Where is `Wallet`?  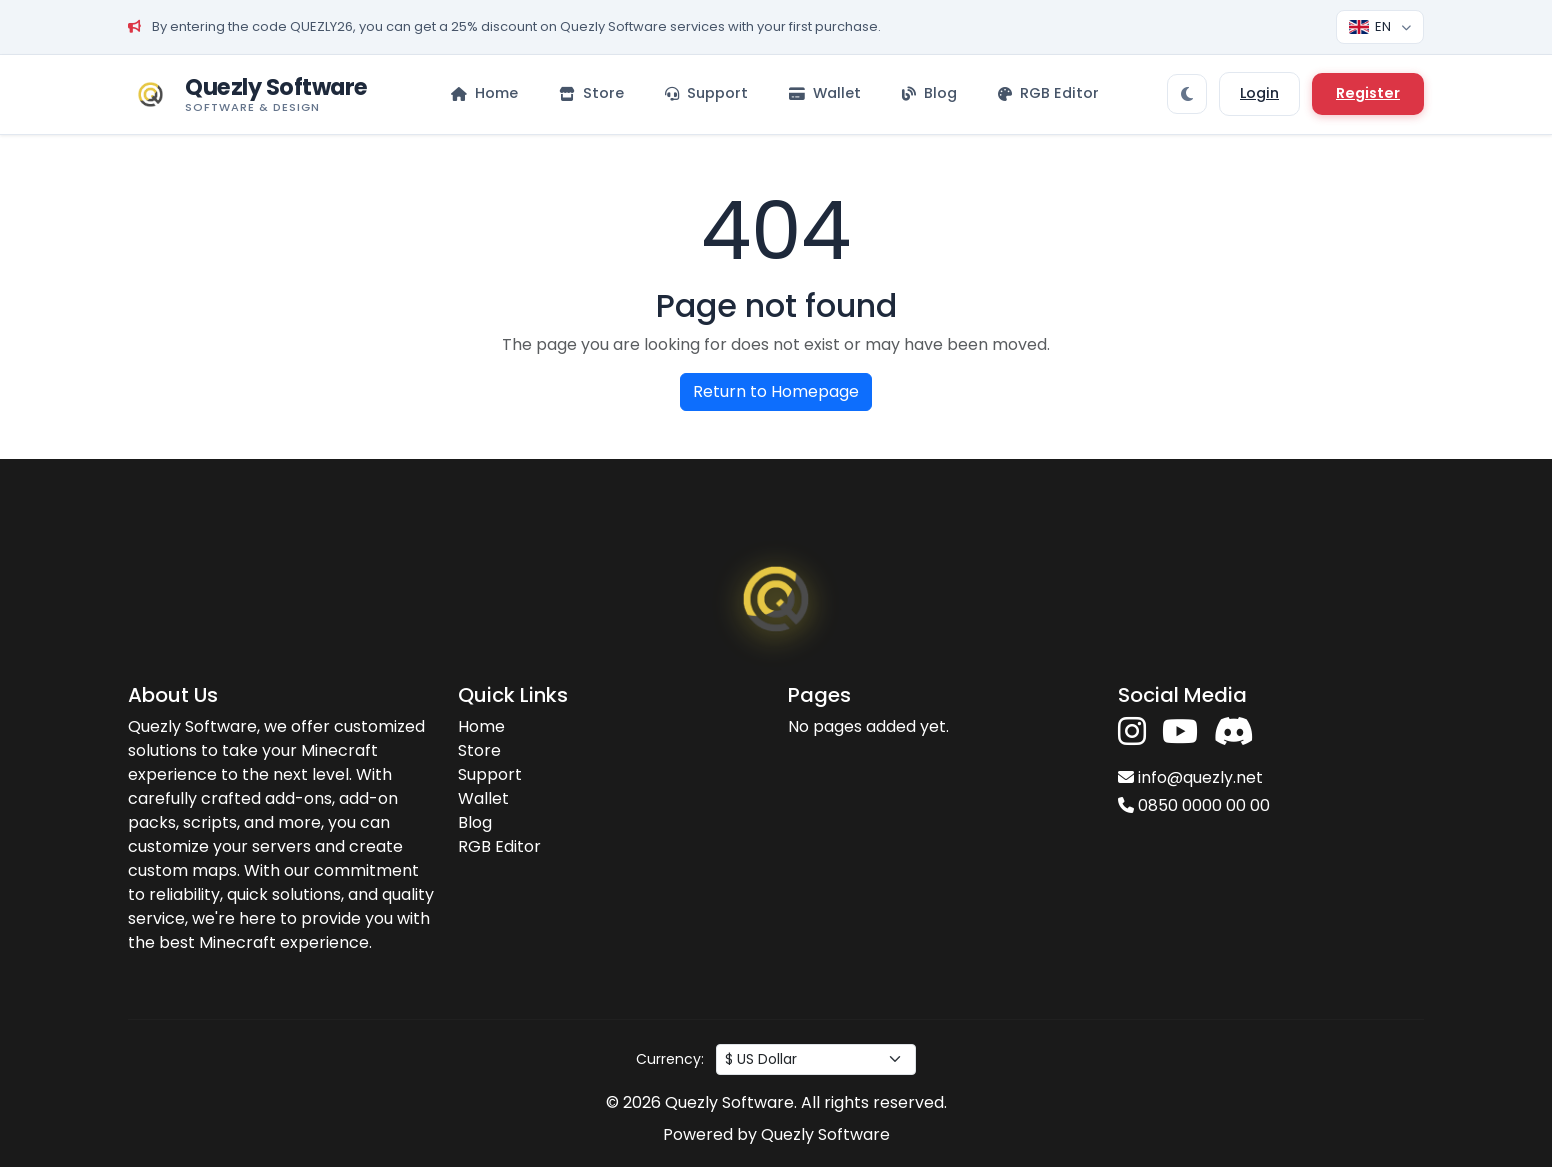 Wallet is located at coordinates (483, 798).